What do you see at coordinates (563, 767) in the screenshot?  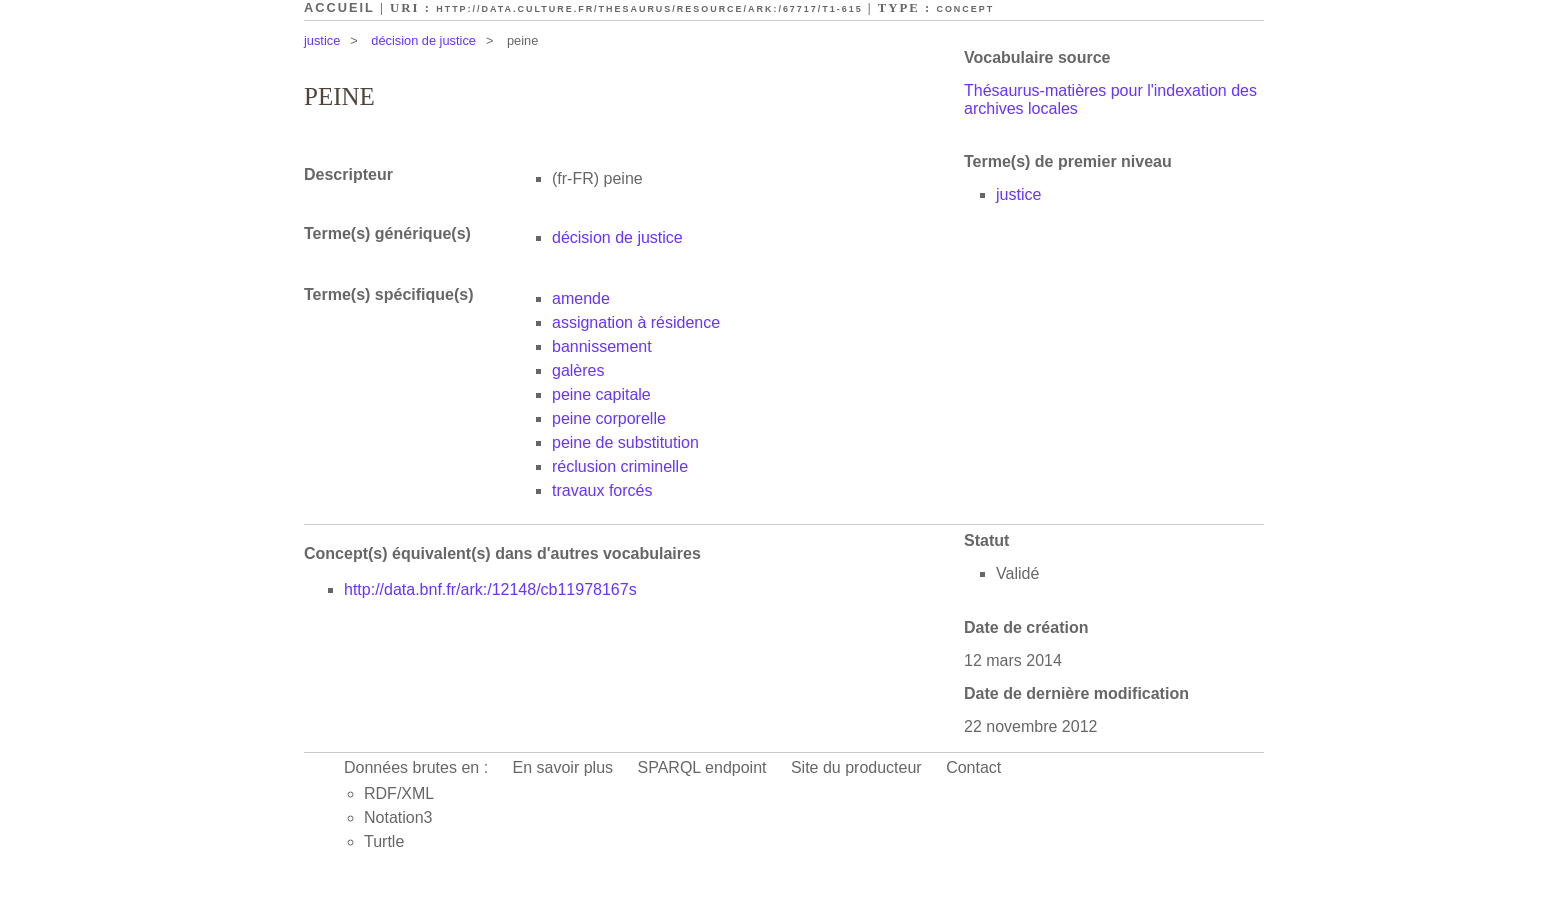 I see `En savoir plus` at bounding box center [563, 767].